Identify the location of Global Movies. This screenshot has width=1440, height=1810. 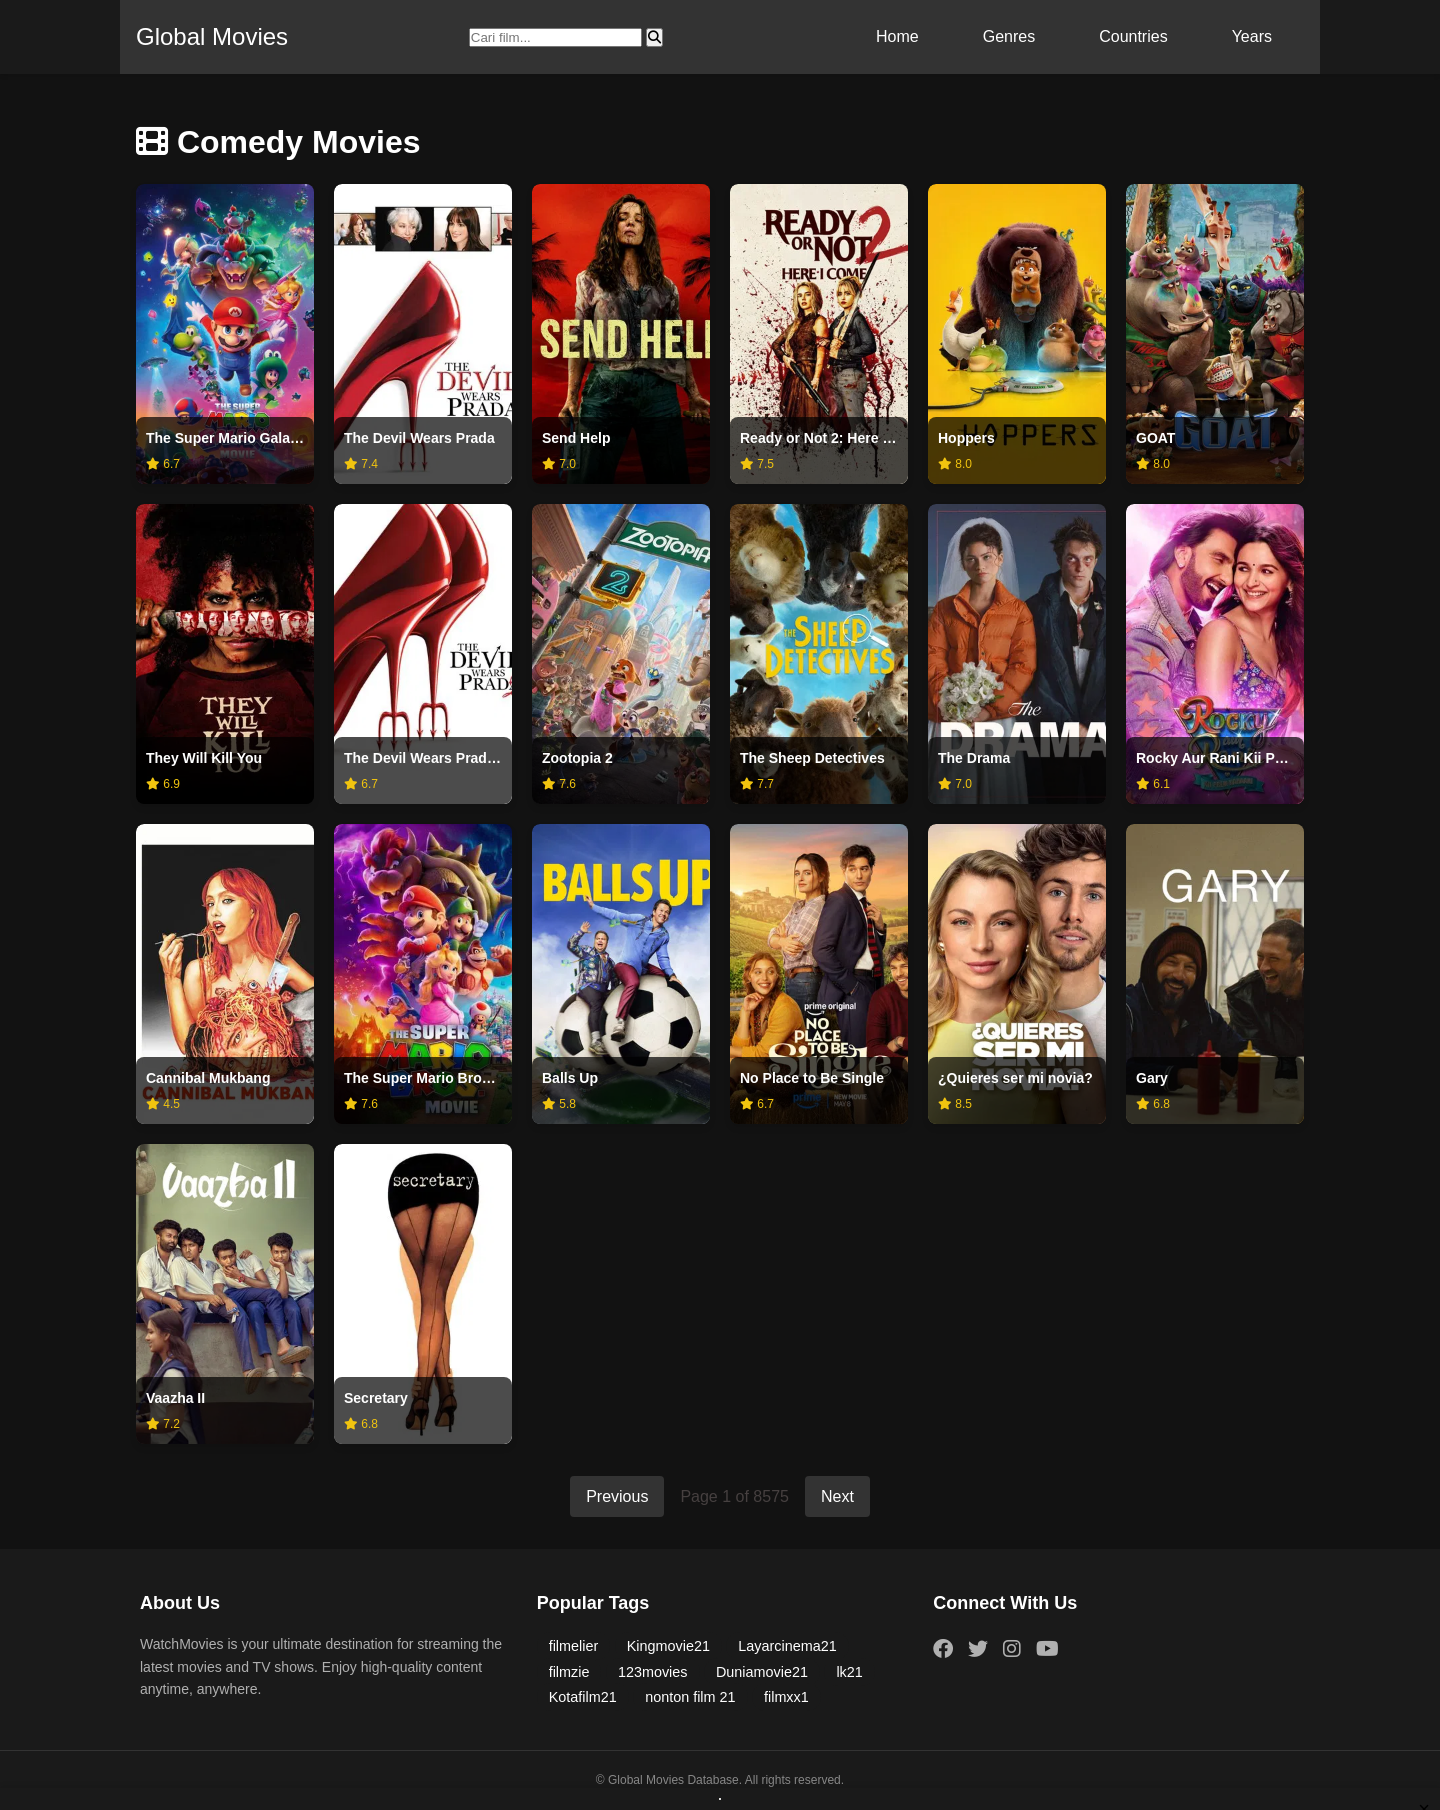
(212, 36).